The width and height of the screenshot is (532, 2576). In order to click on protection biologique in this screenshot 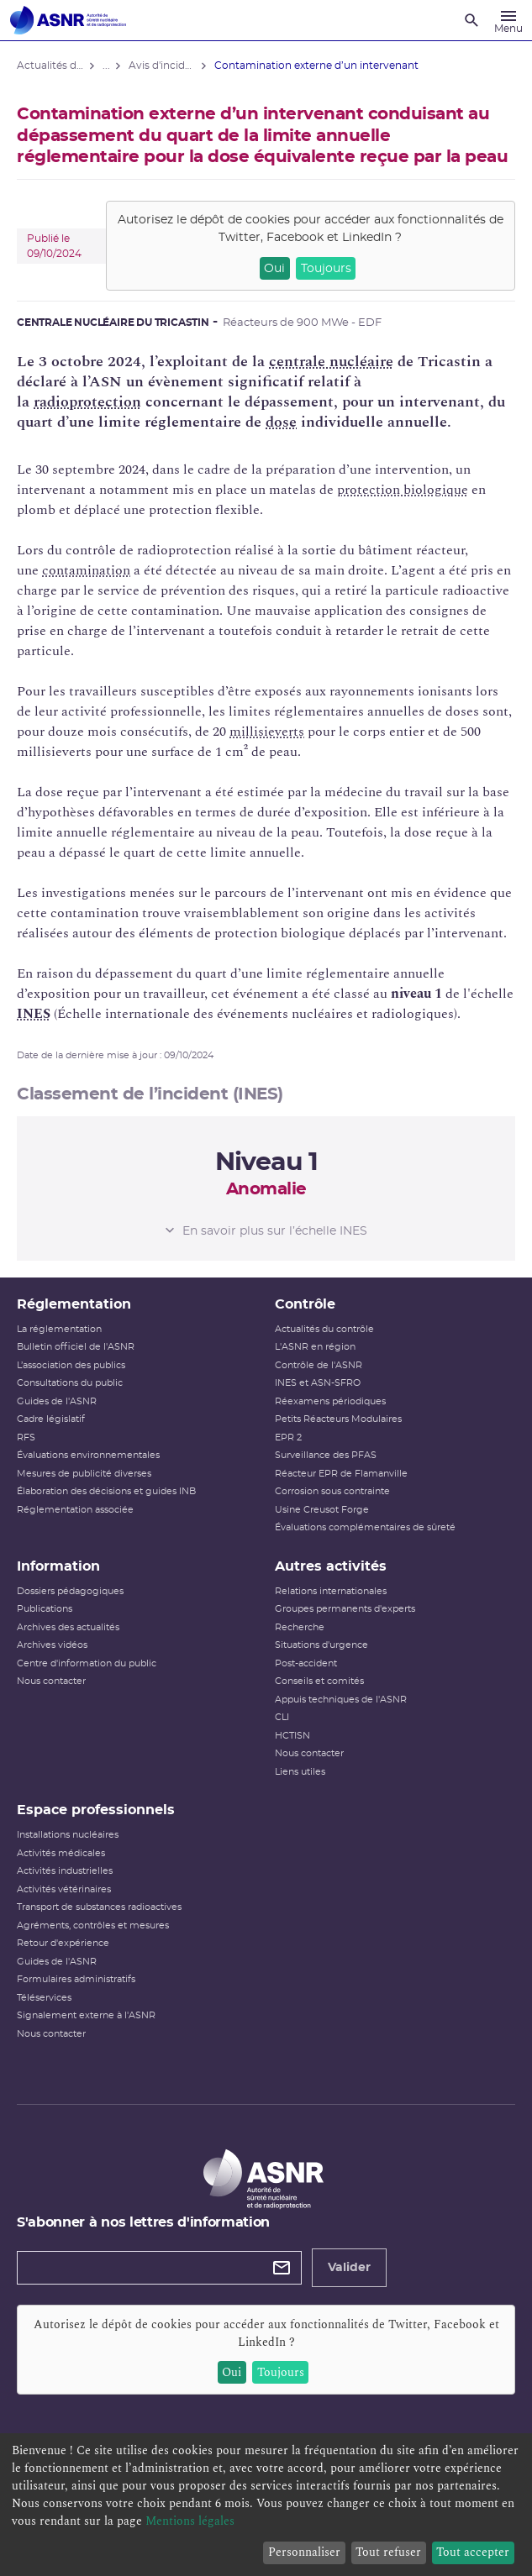, I will do `click(402, 490)`.